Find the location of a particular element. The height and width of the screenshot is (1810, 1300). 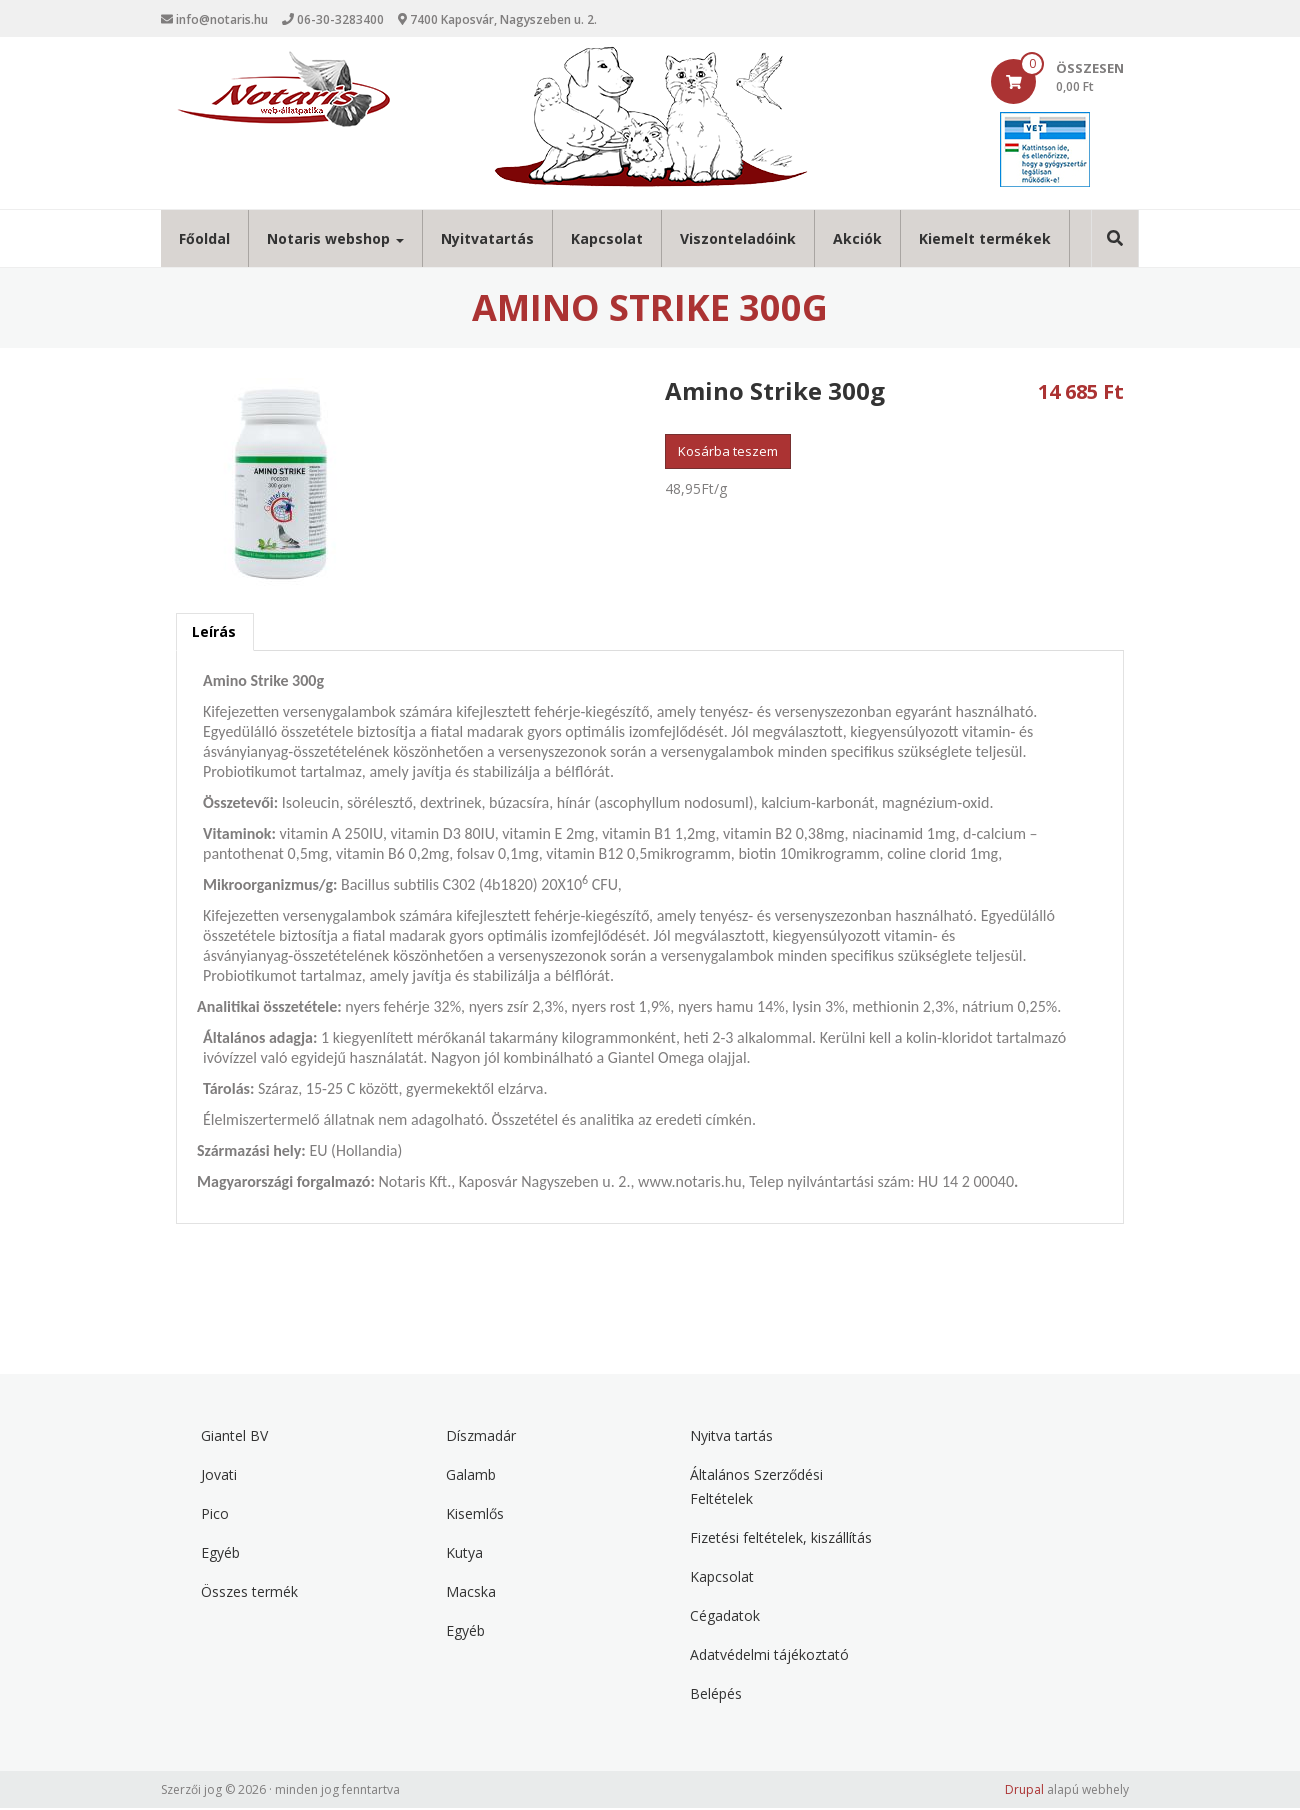

Pico is located at coordinates (215, 1515).